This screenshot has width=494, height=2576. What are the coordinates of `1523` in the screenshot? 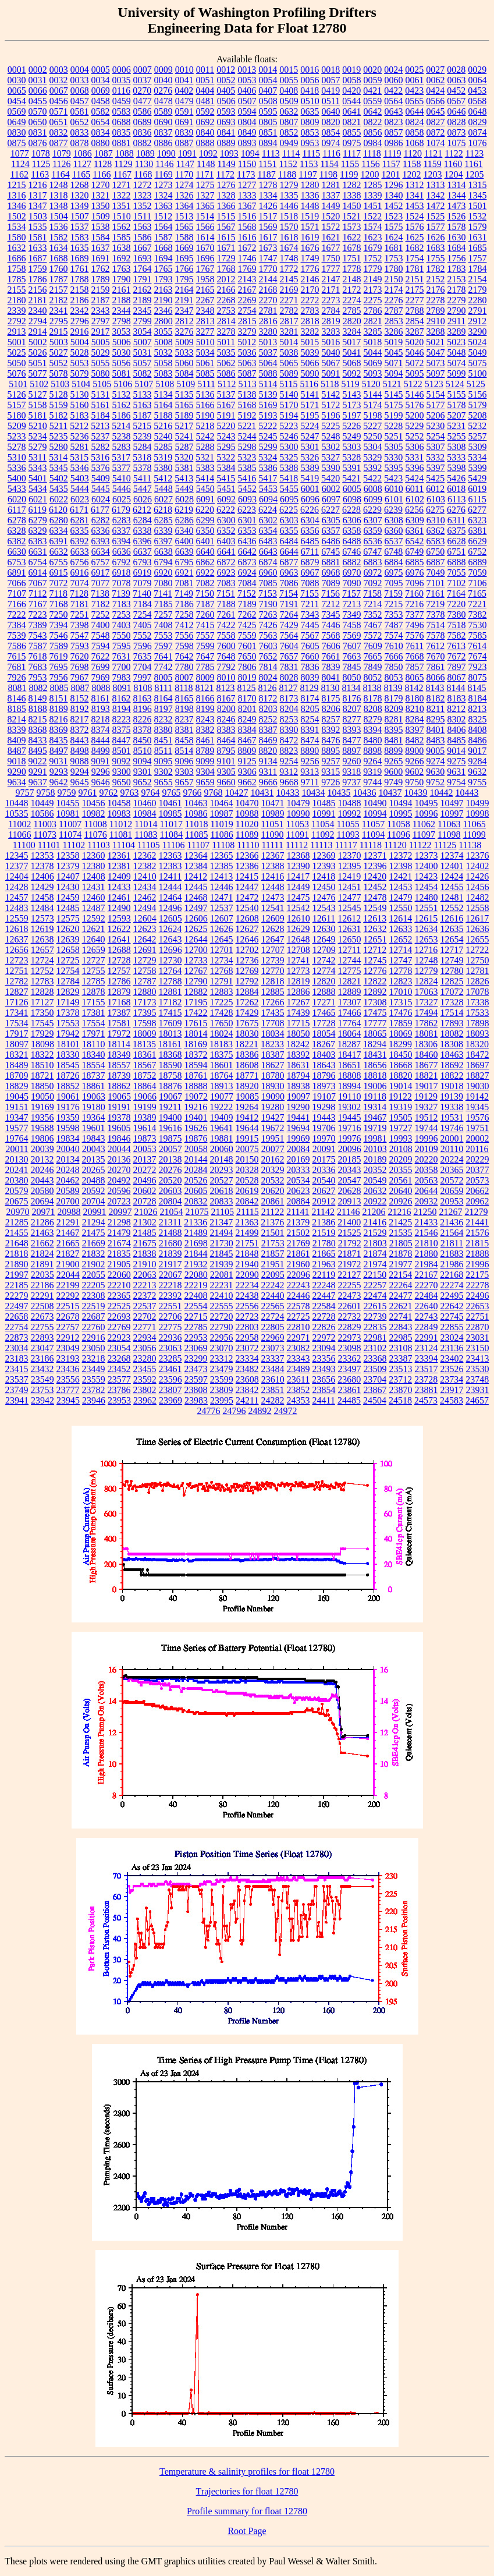 It's located at (393, 216).